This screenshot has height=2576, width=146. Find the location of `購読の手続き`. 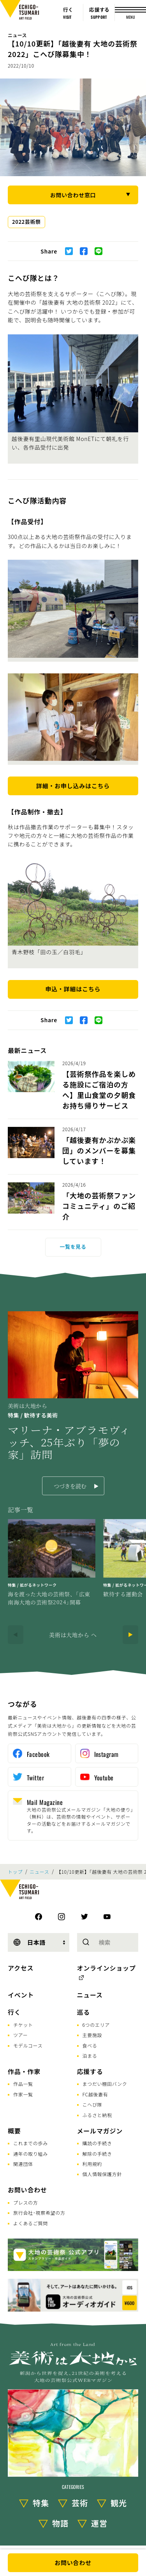

購読の手続き is located at coordinates (97, 2143).